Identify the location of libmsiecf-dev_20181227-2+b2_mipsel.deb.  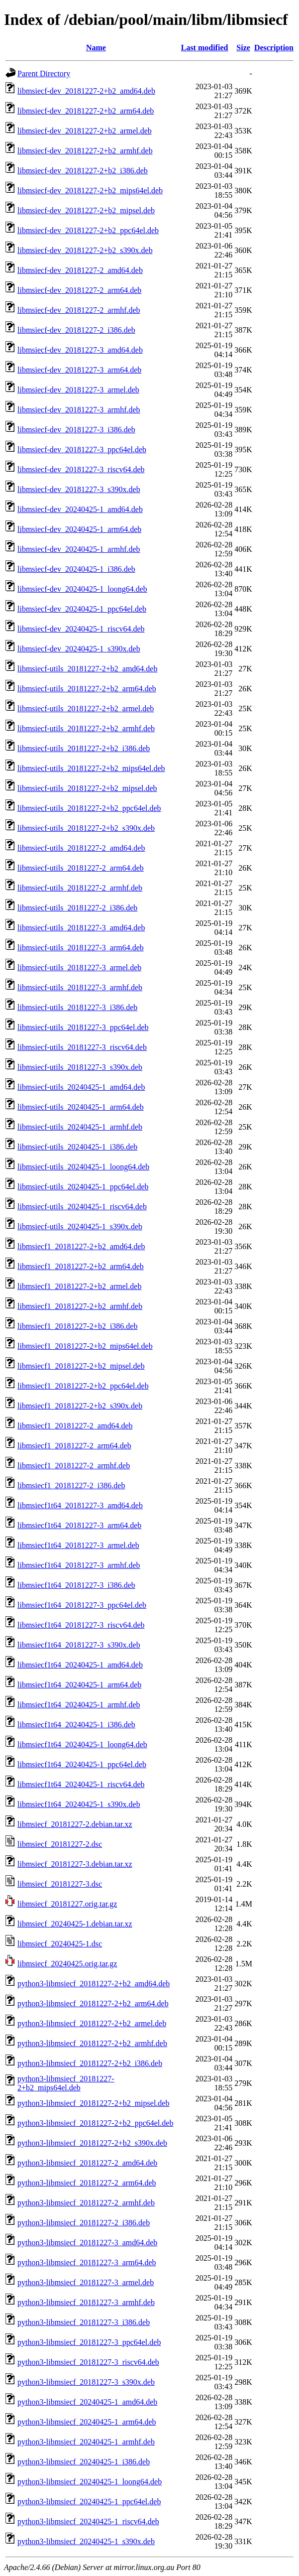
(86, 210).